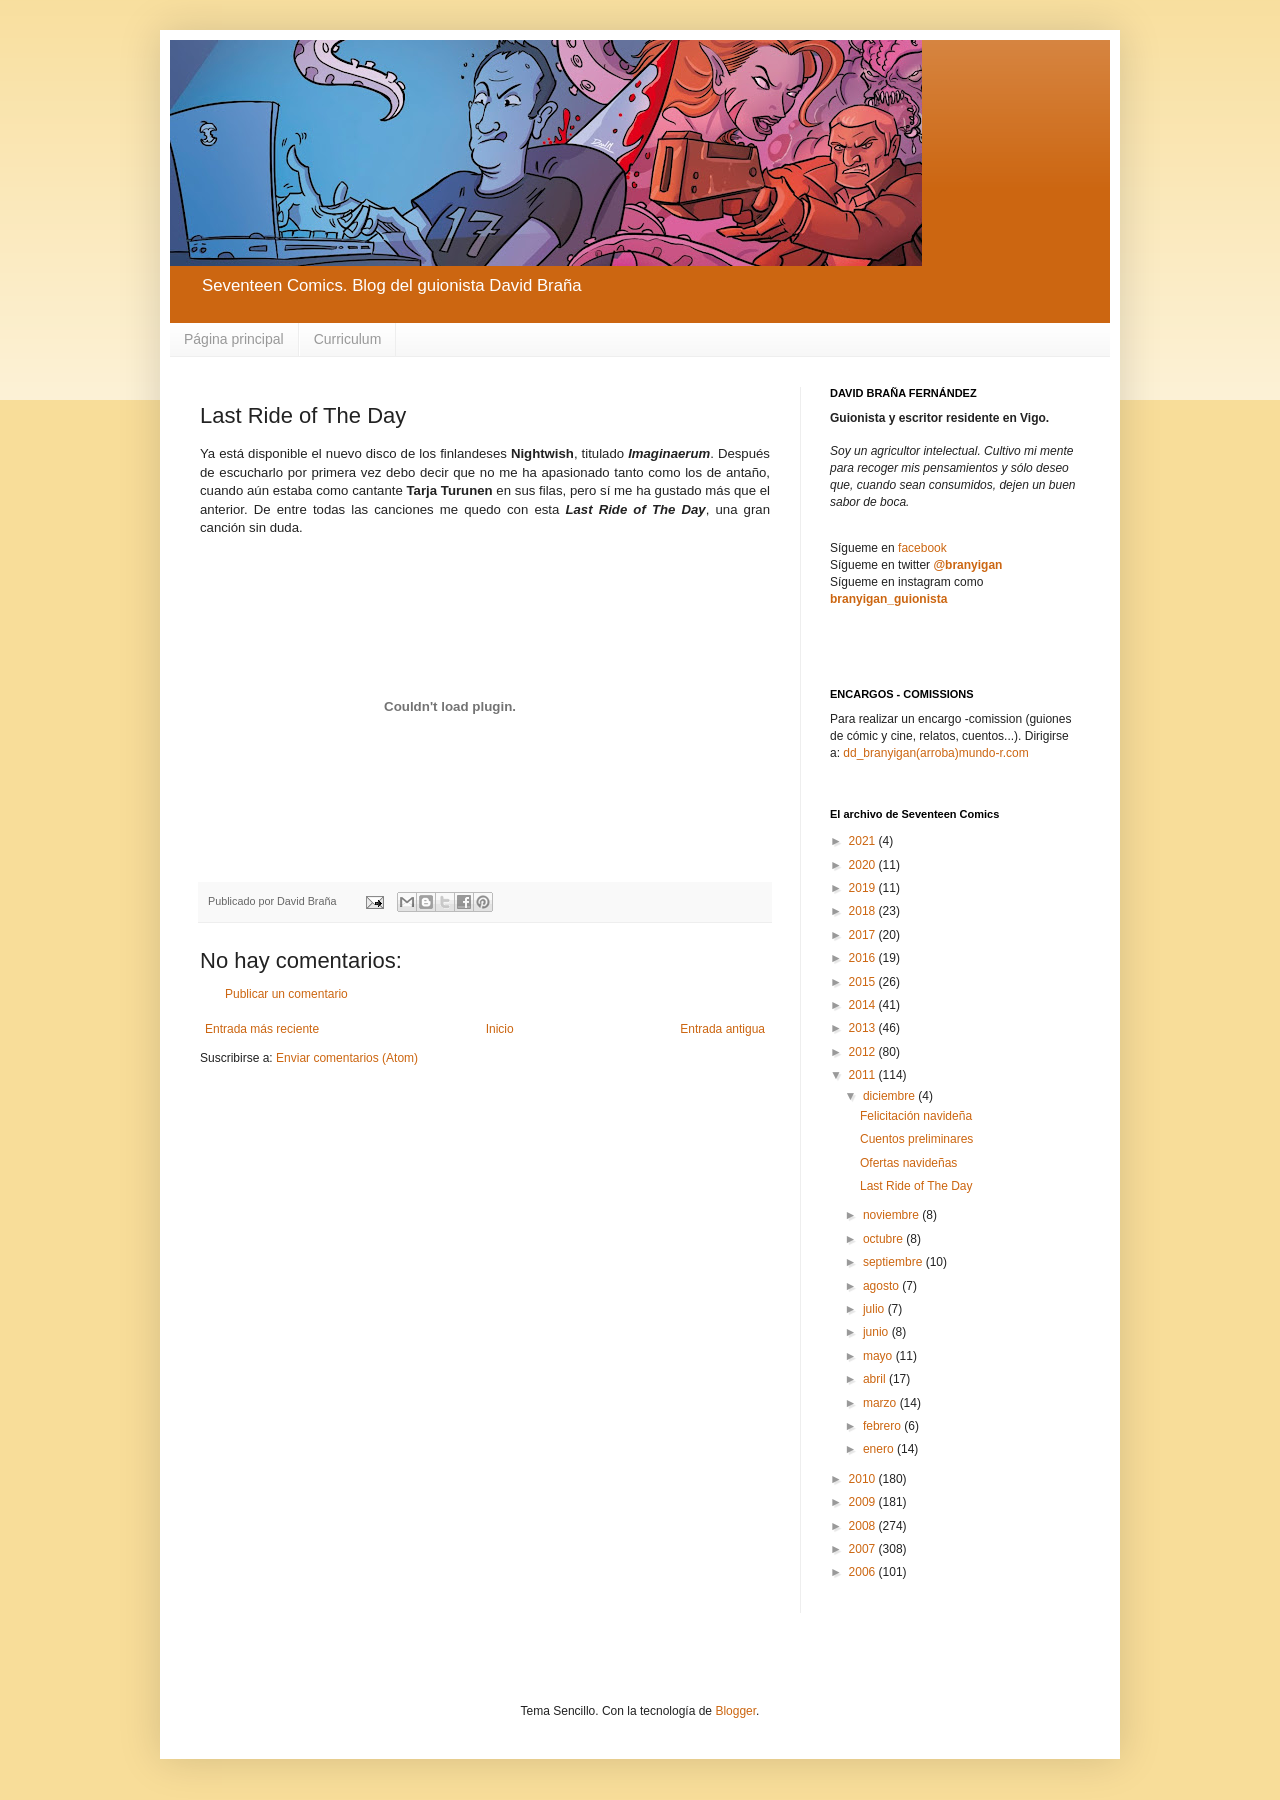 This screenshot has height=1800, width=1280. Describe the element at coordinates (864, 1572) in the screenshot. I see `2006` at that location.